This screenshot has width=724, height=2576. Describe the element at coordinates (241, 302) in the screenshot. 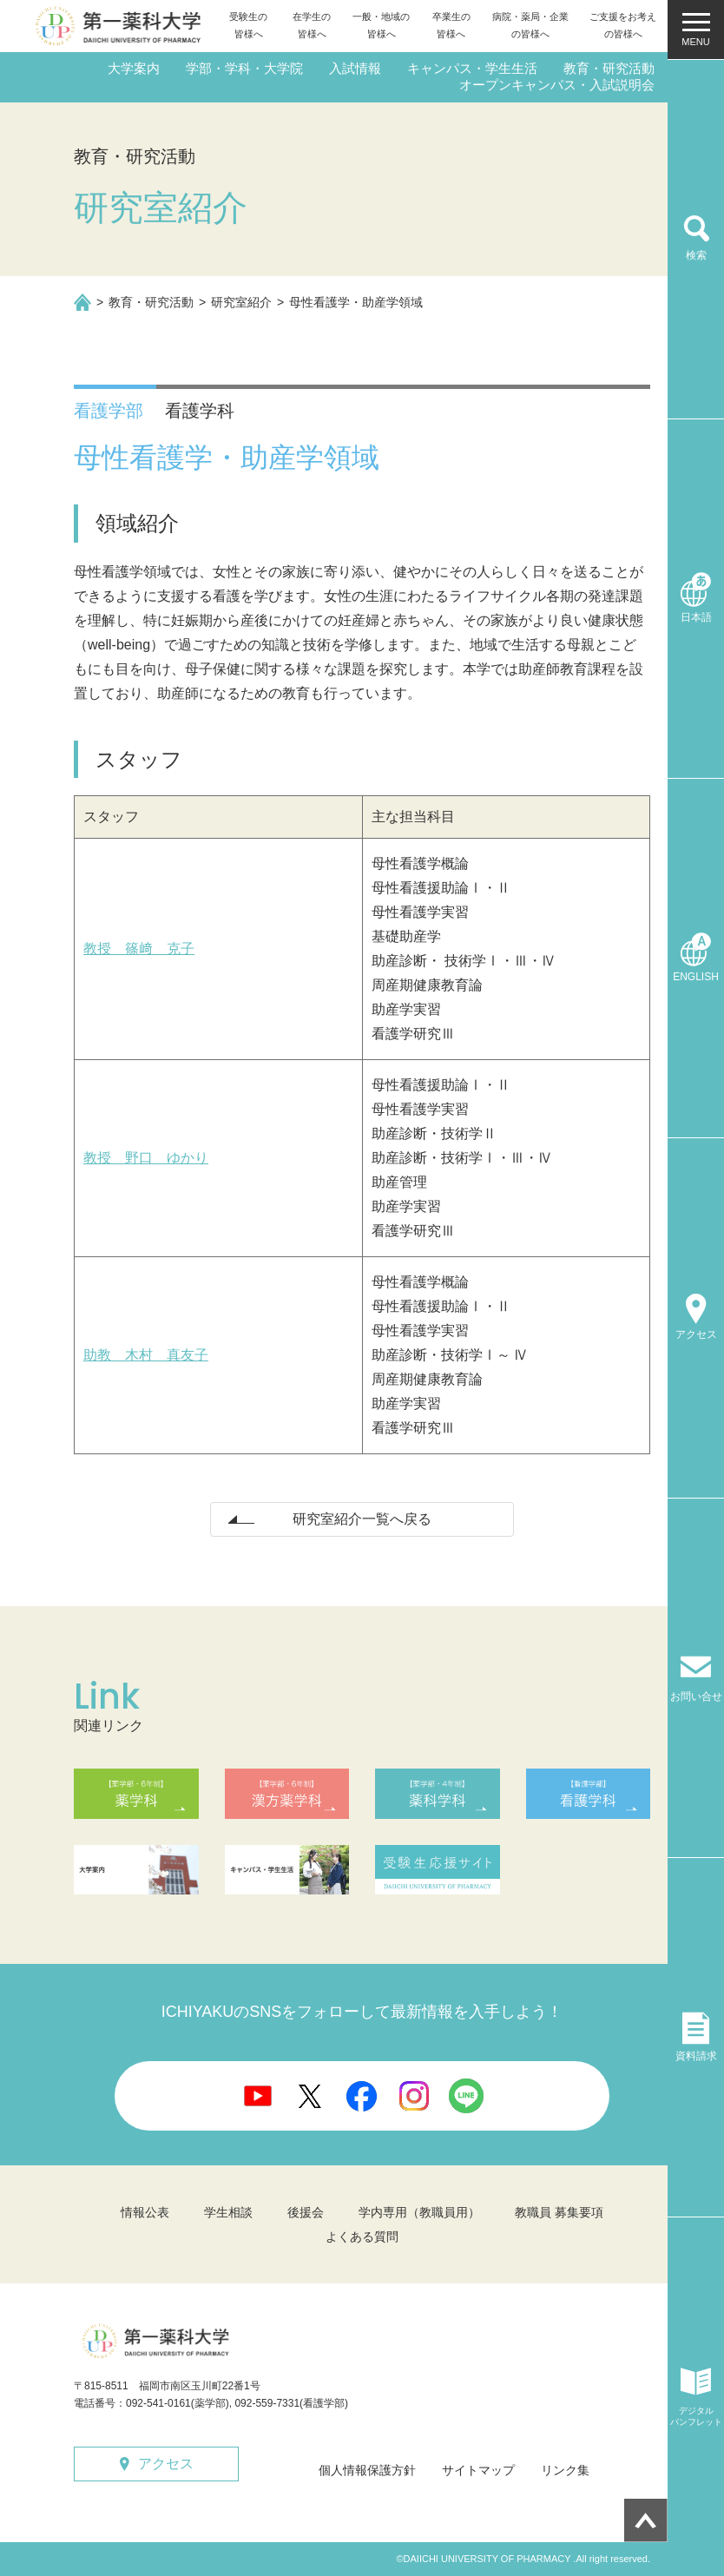

I see `研究室紹介` at that location.